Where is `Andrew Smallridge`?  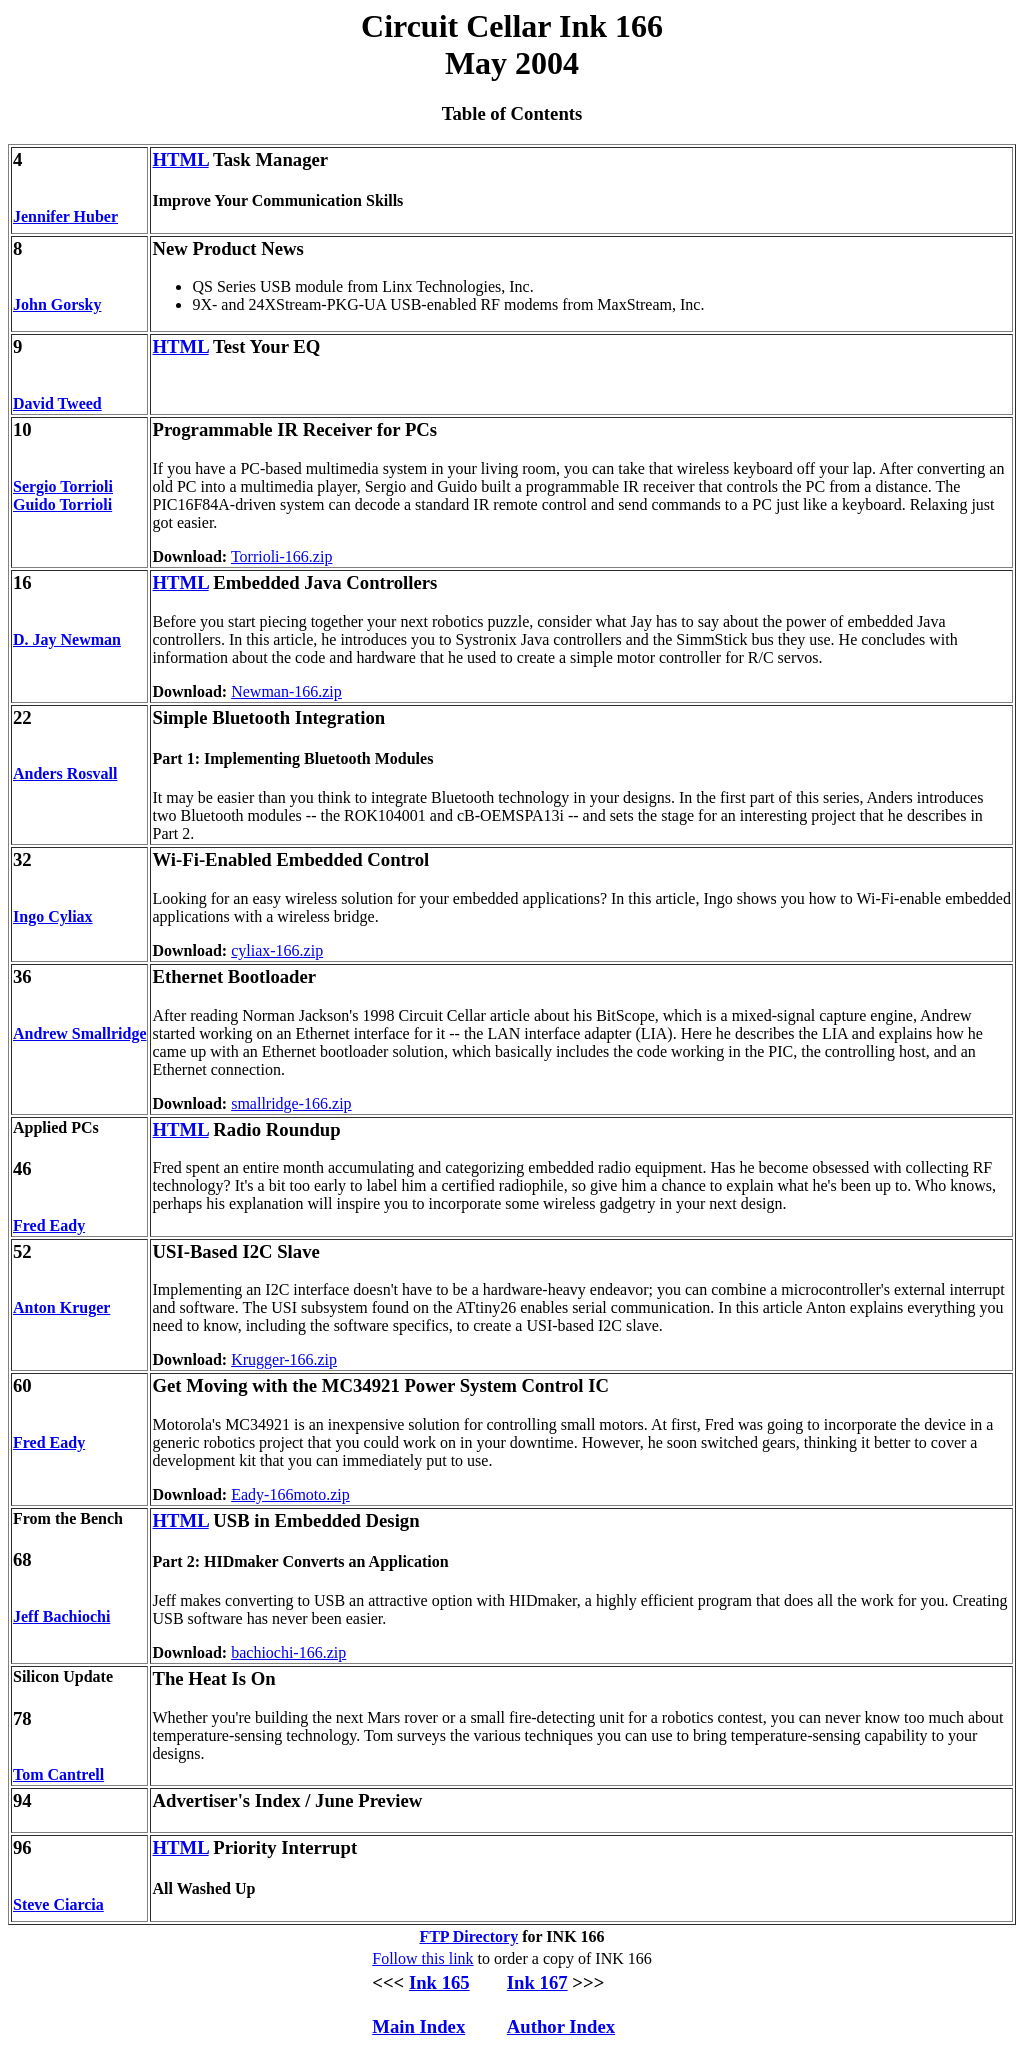
Andrew Smallridge is located at coordinates (79, 1033).